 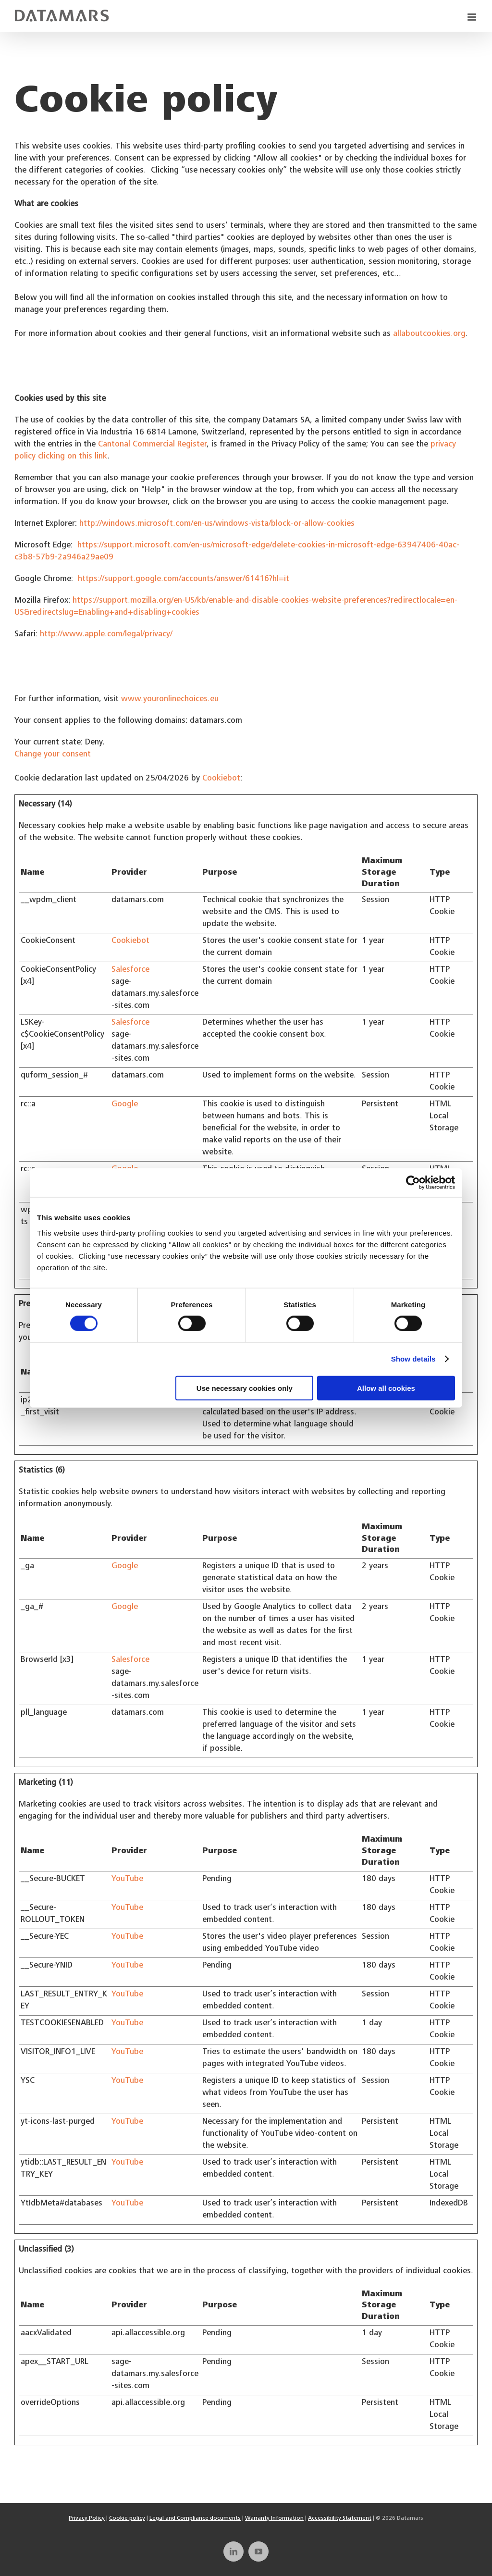 What do you see at coordinates (52, 755) in the screenshot?
I see `Change your consent` at bounding box center [52, 755].